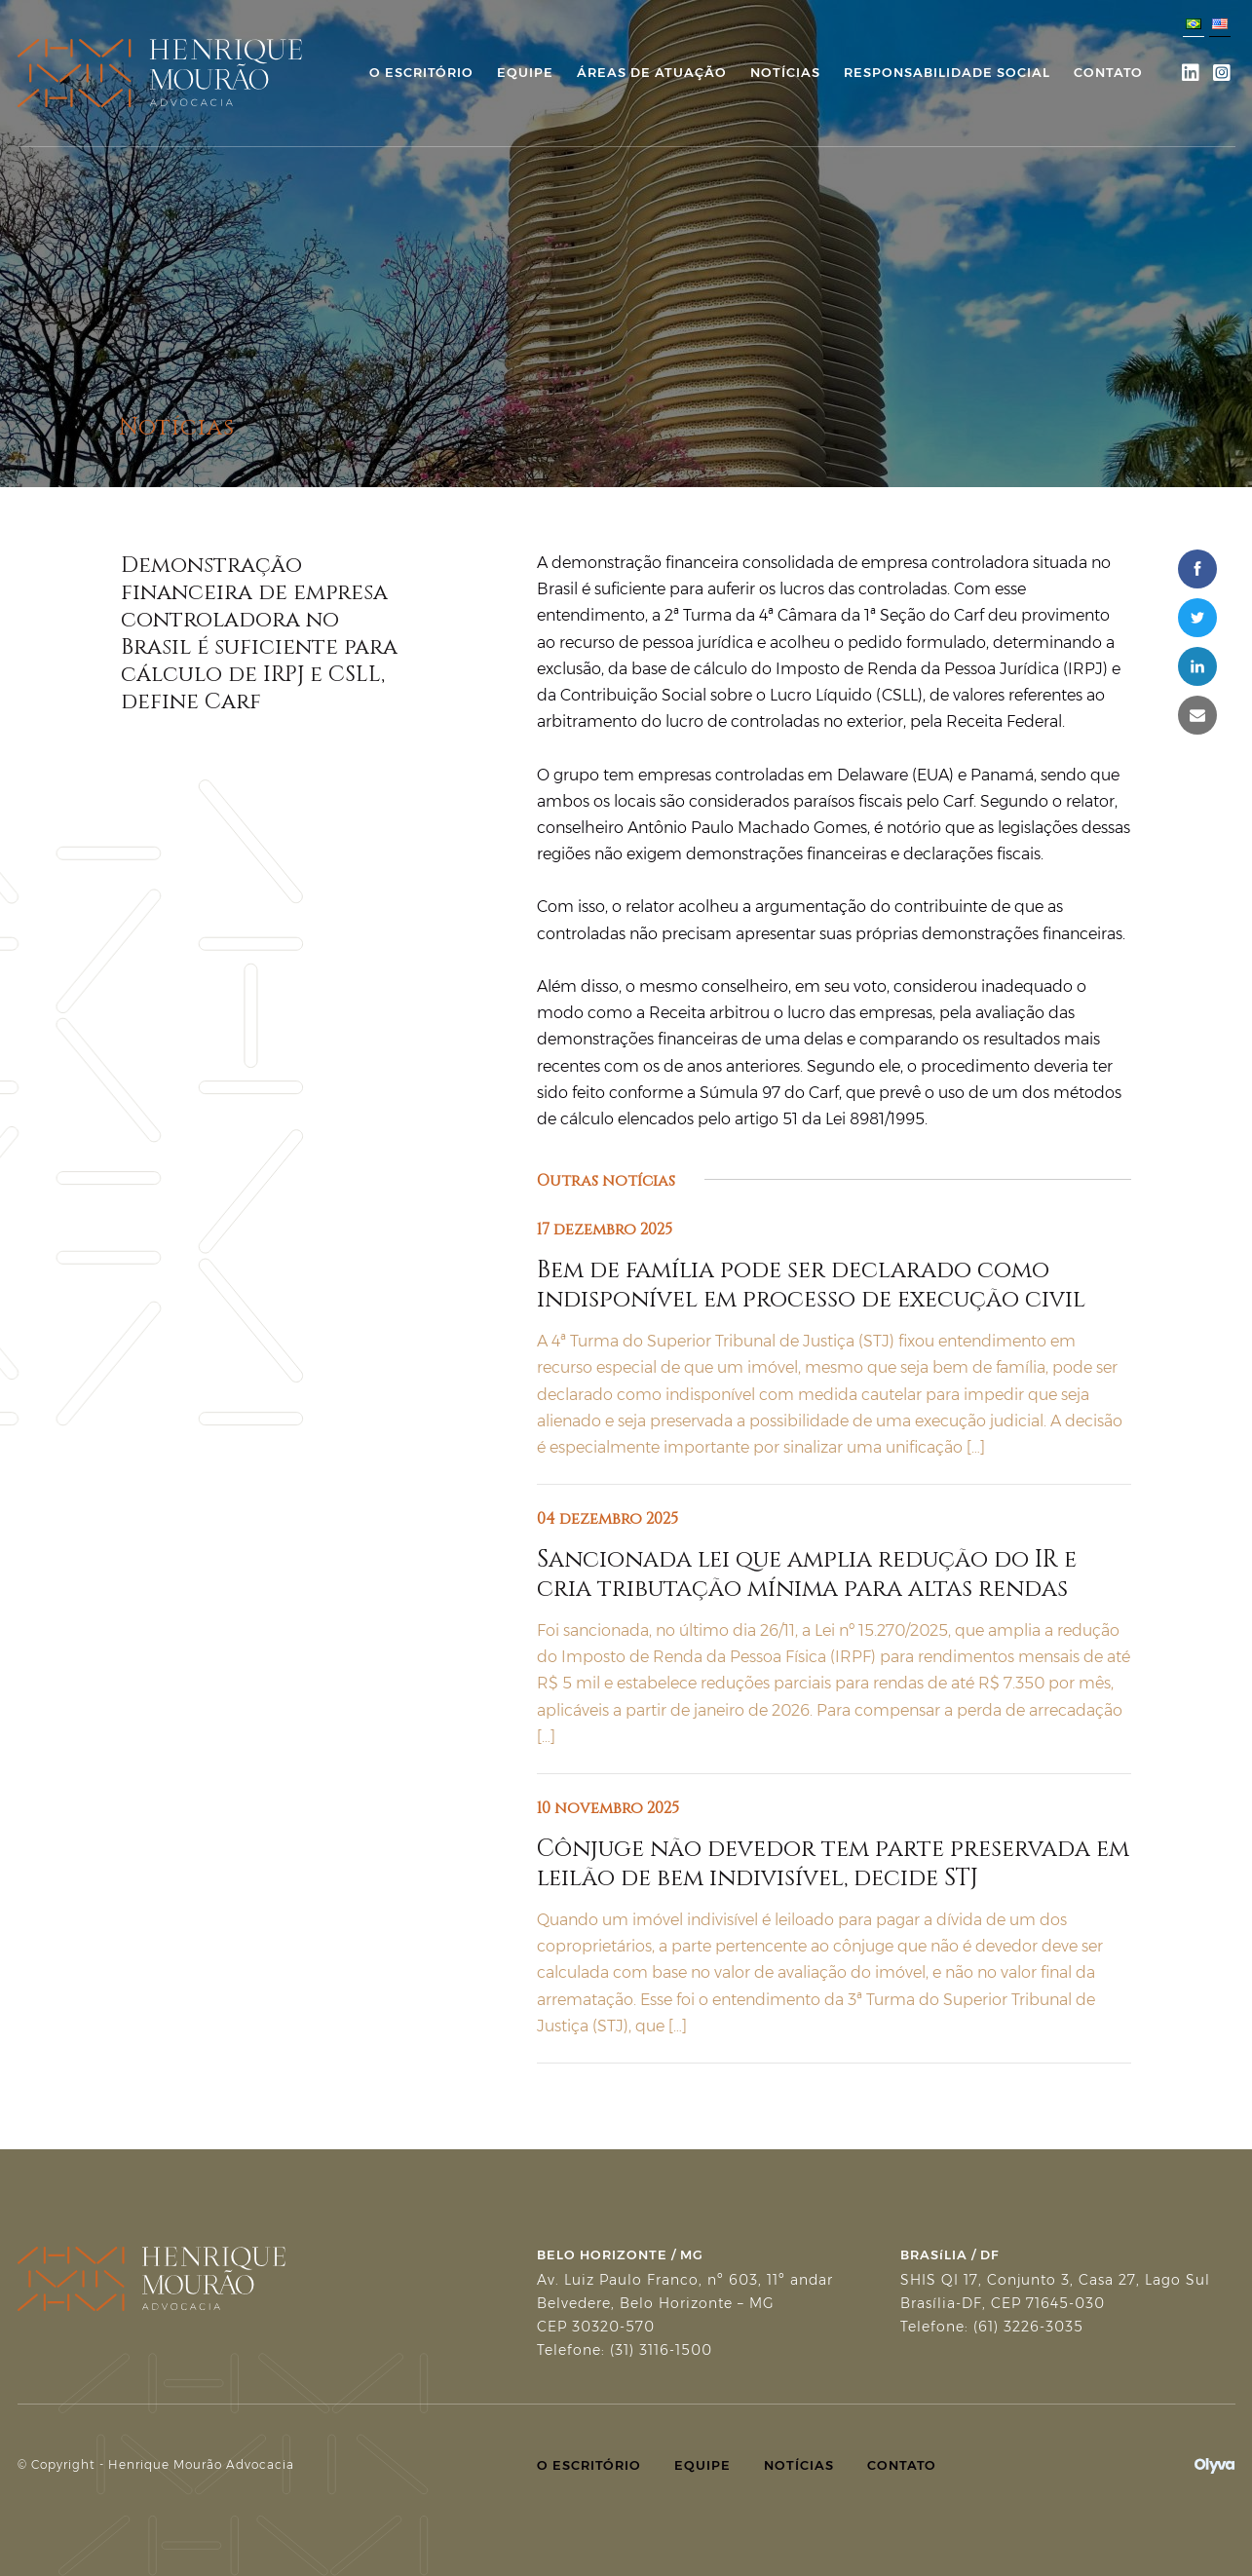  What do you see at coordinates (991, 2326) in the screenshot?
I see `Telefone: (61) 3226-3035` at bounding box center [991, 2326].